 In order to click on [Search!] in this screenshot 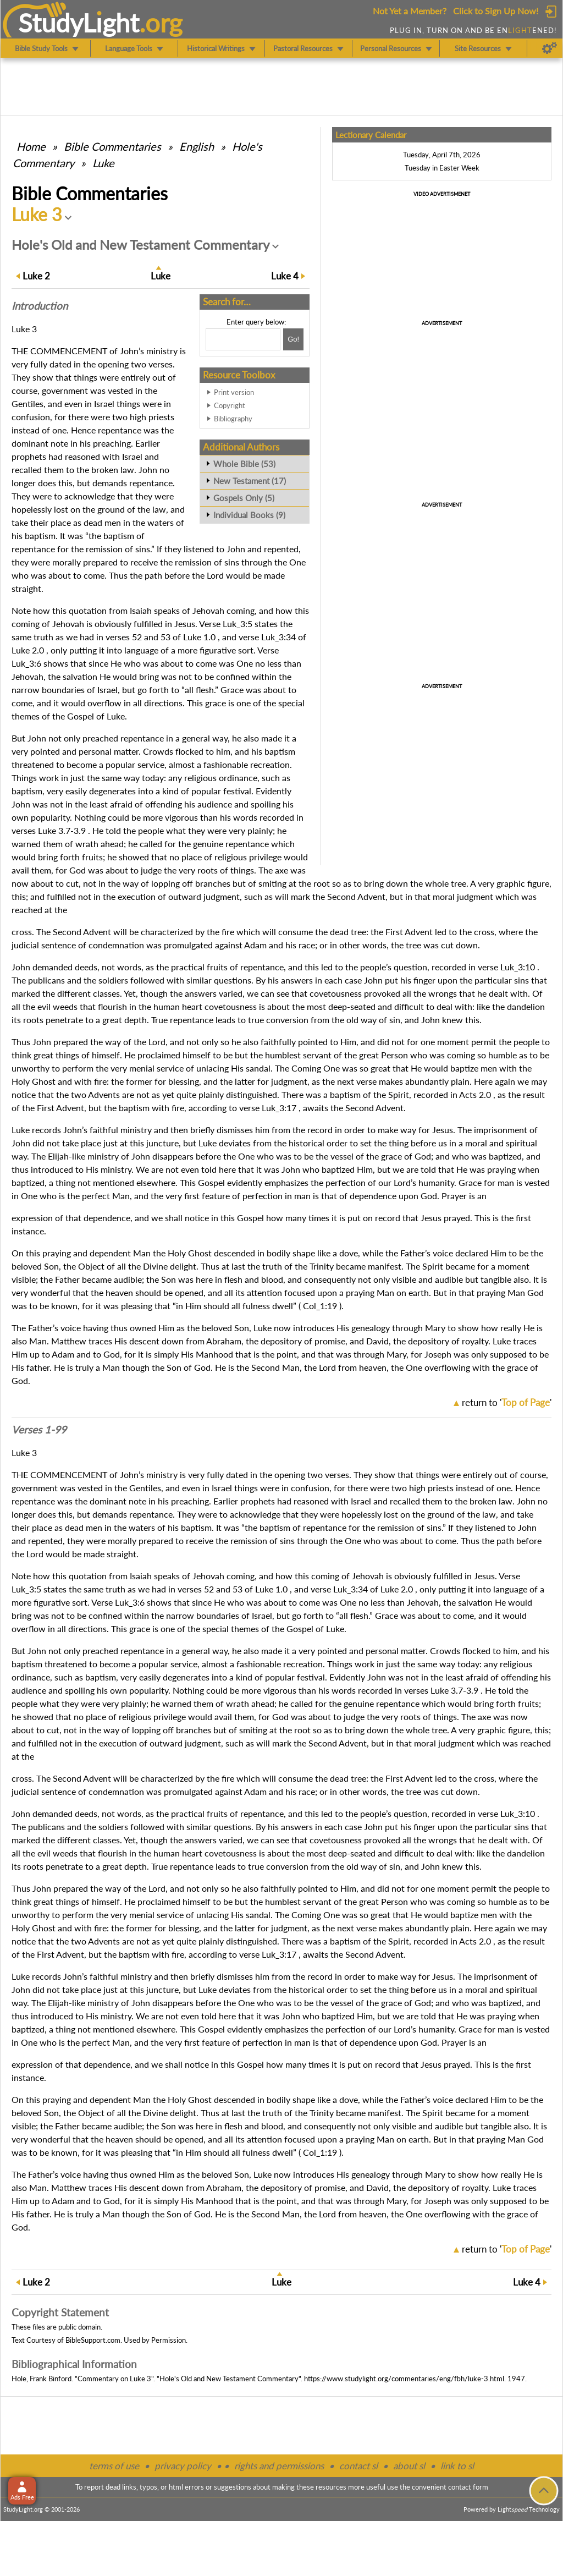, I will do `click(293, 339)`.